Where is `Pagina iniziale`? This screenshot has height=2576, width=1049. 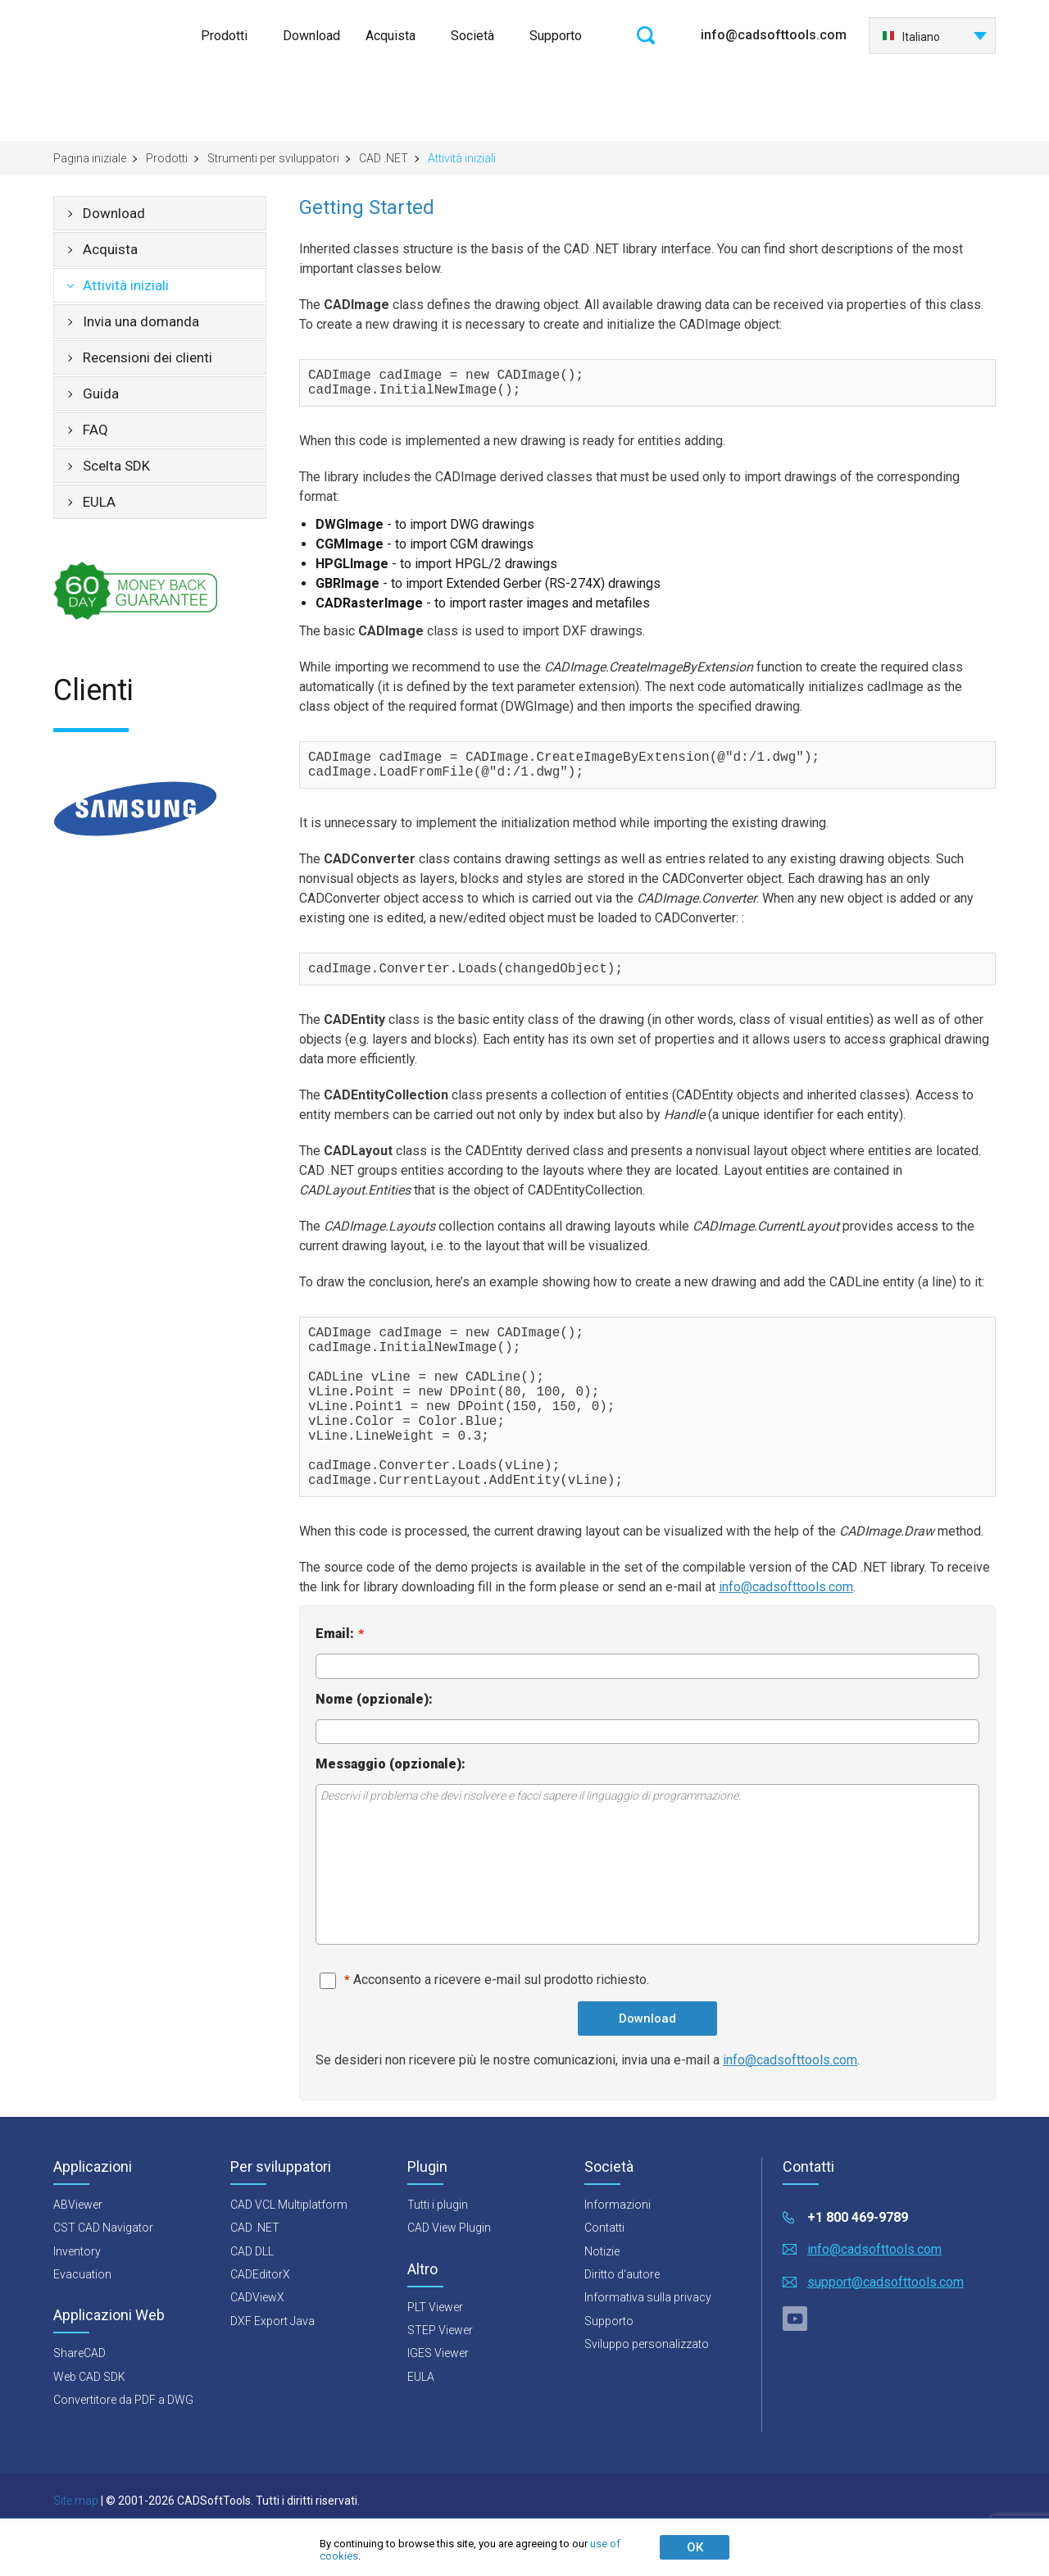
Pagina iniziale is located at coordinates (89, 158).